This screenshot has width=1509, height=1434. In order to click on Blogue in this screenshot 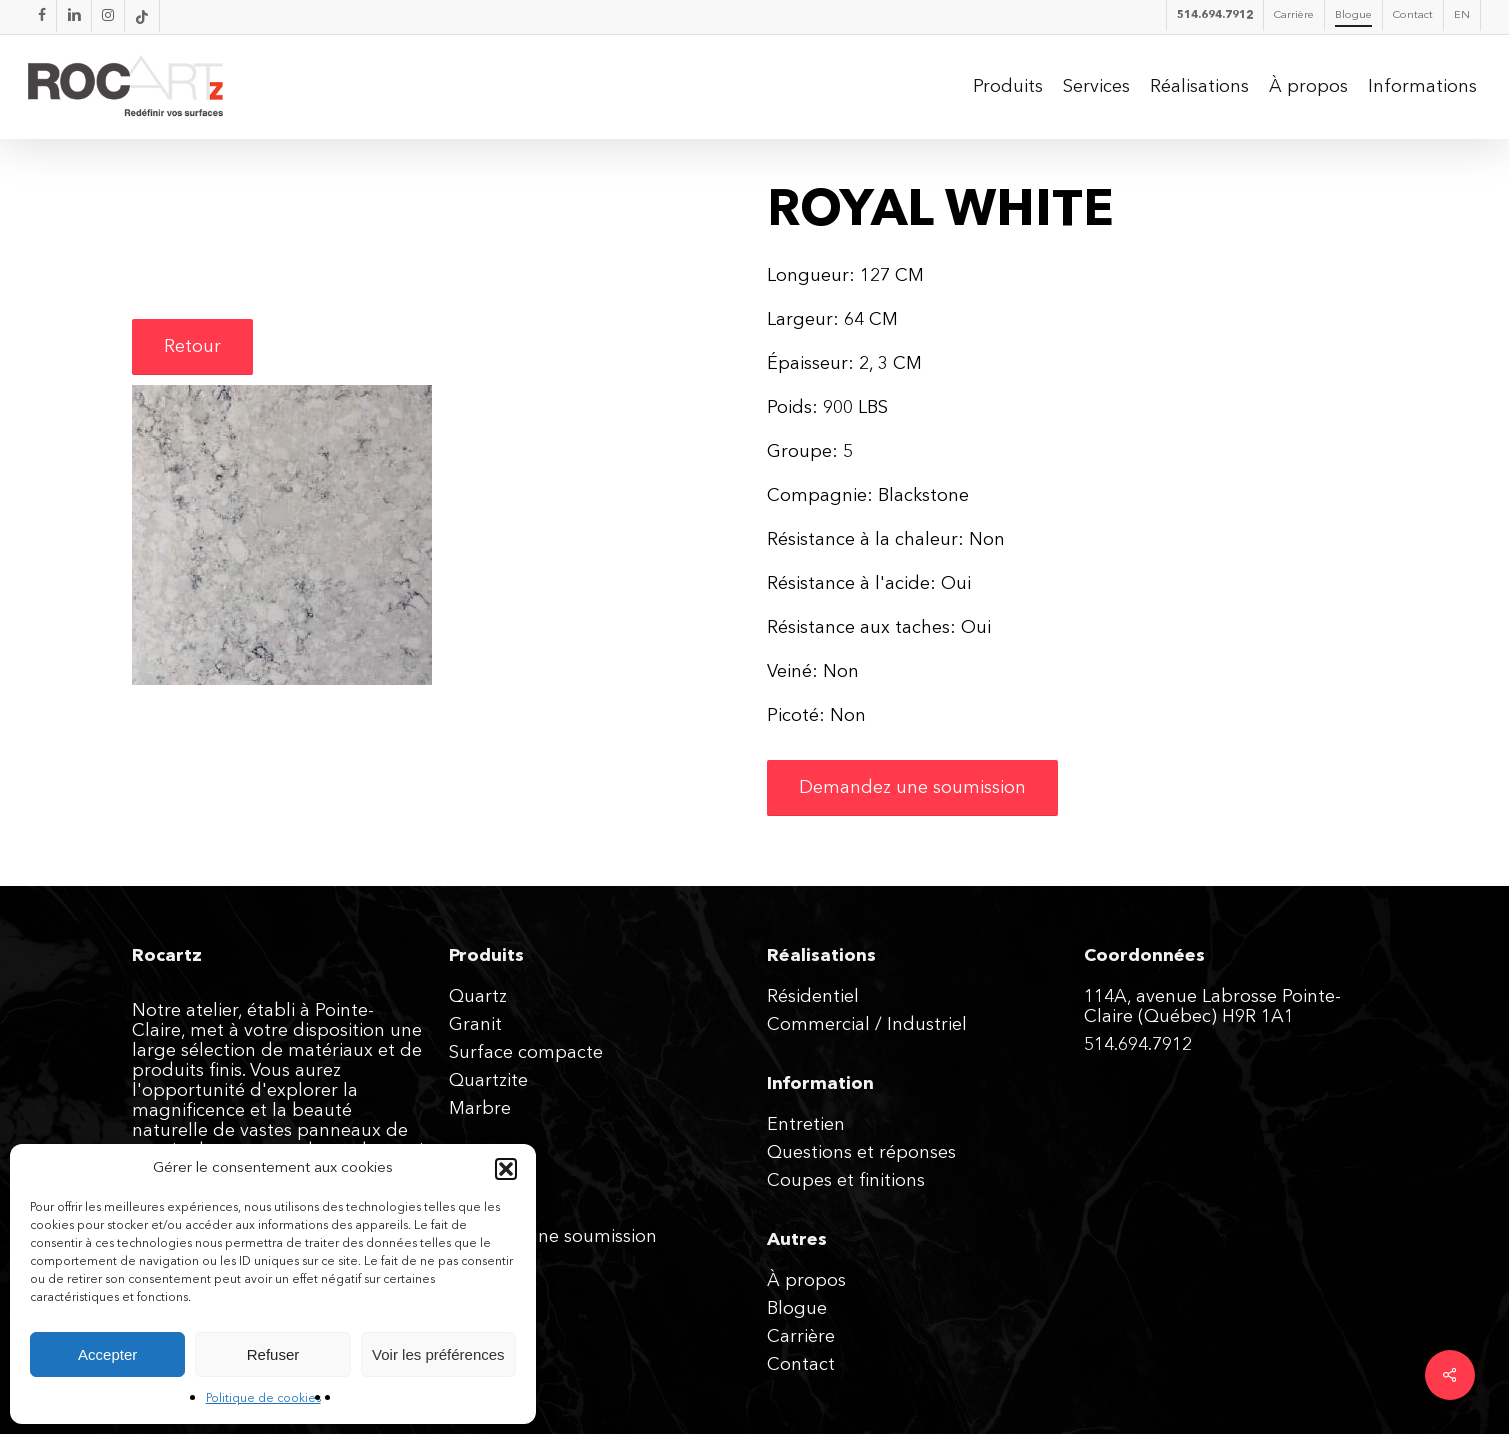, I will do `click(797, 1309)`.